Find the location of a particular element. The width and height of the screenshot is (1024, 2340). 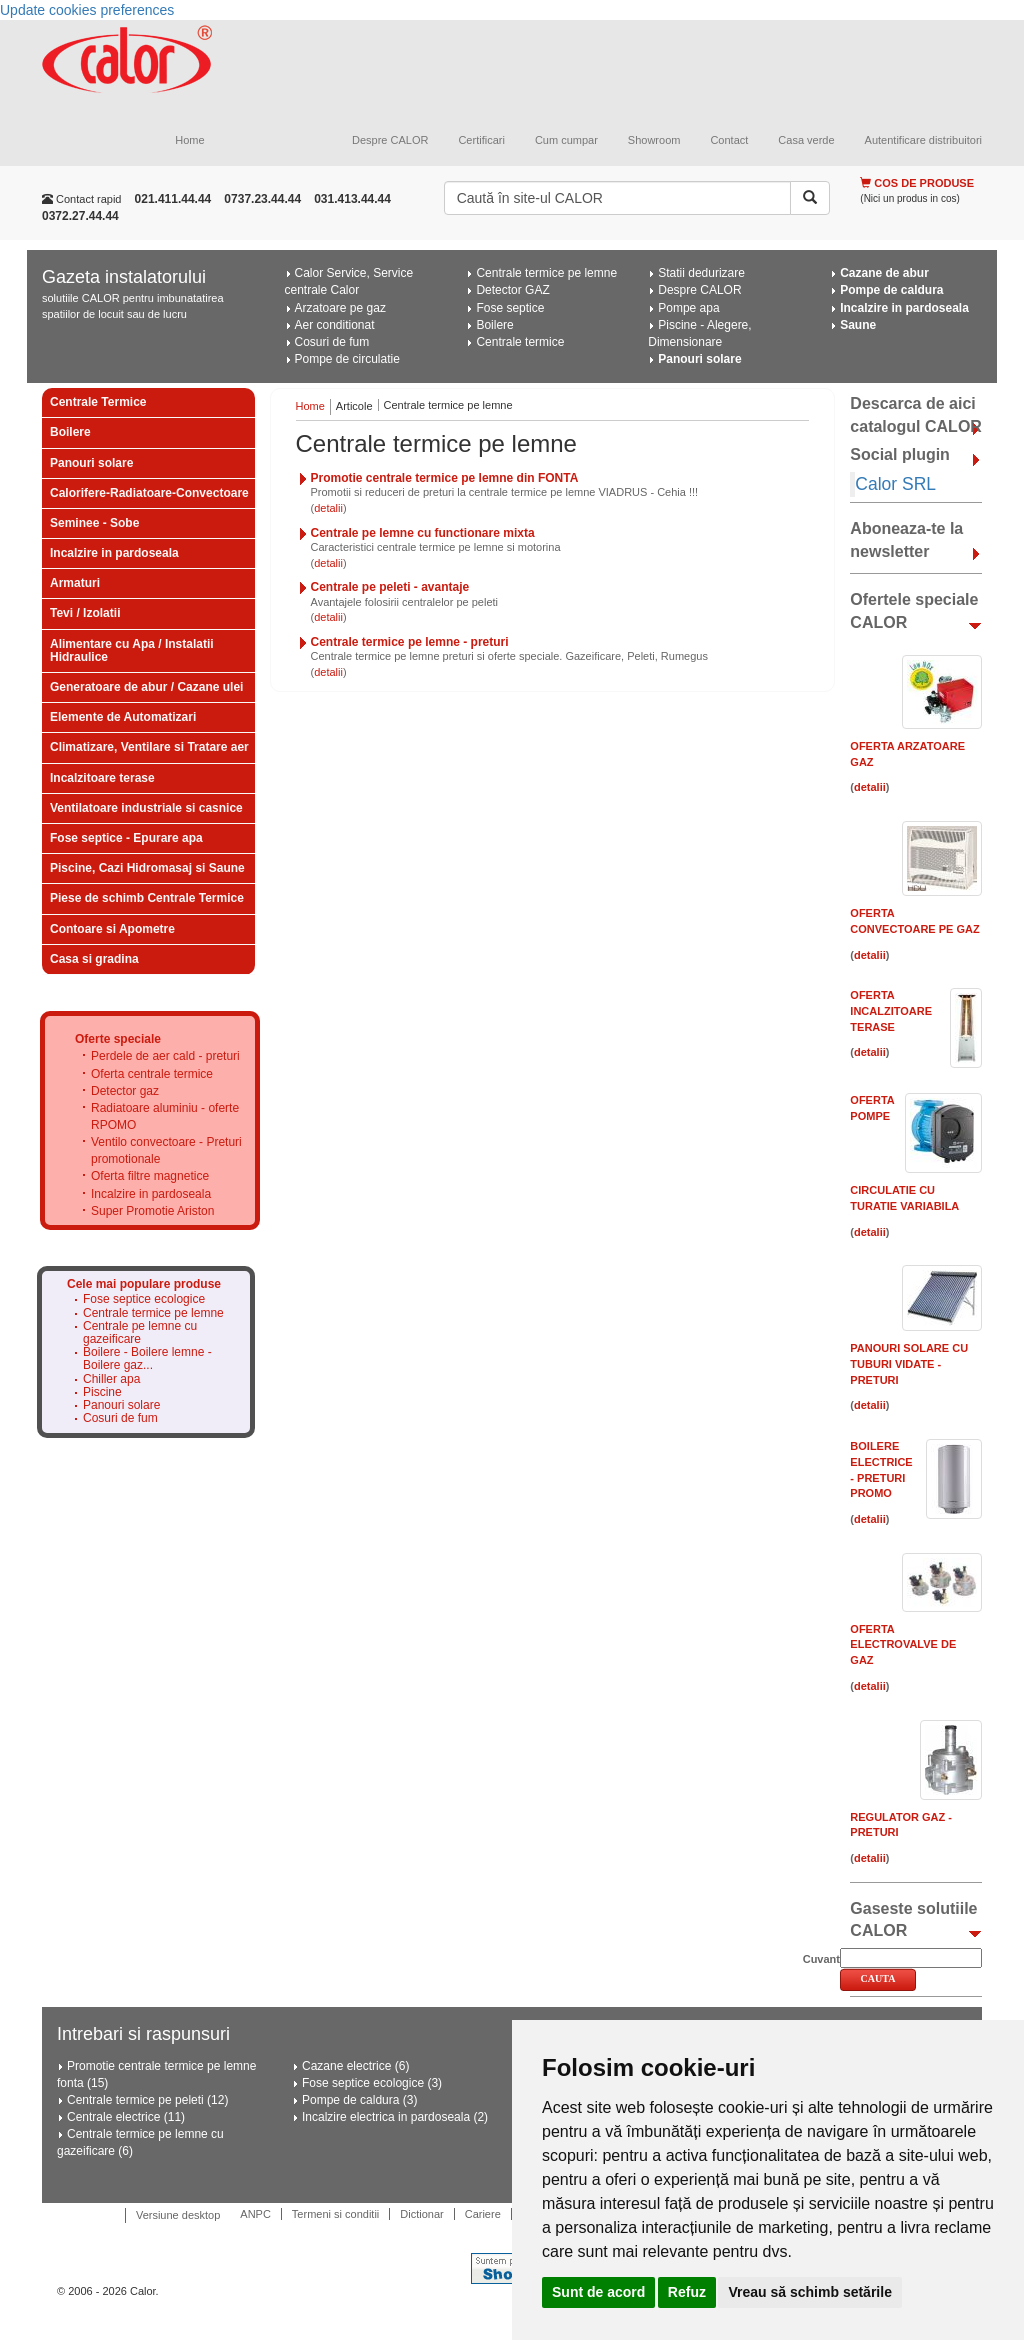

Certificari is located at coordinates (481, 140).